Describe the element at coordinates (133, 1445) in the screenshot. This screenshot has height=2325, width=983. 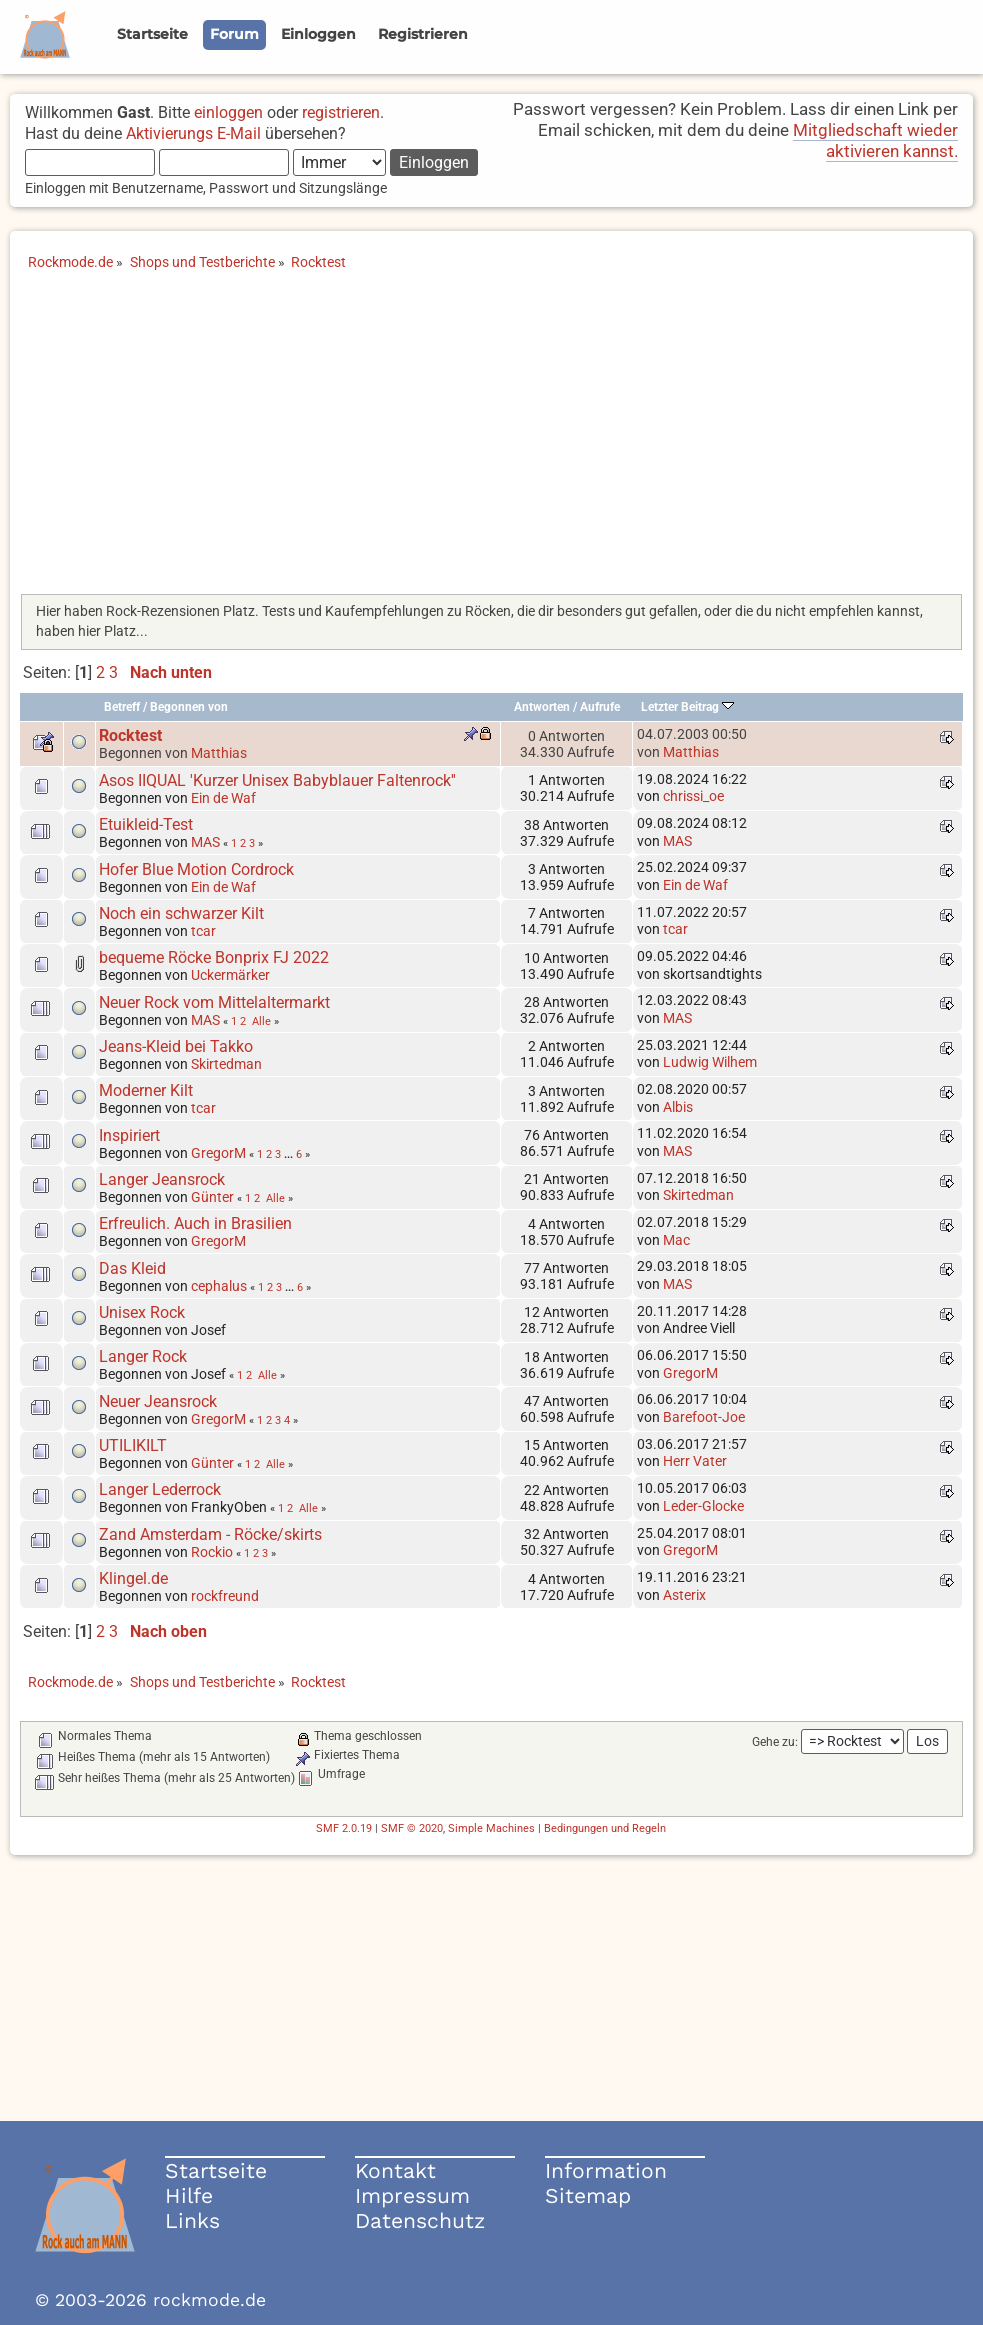
I see `UTILIKILT` at that location.